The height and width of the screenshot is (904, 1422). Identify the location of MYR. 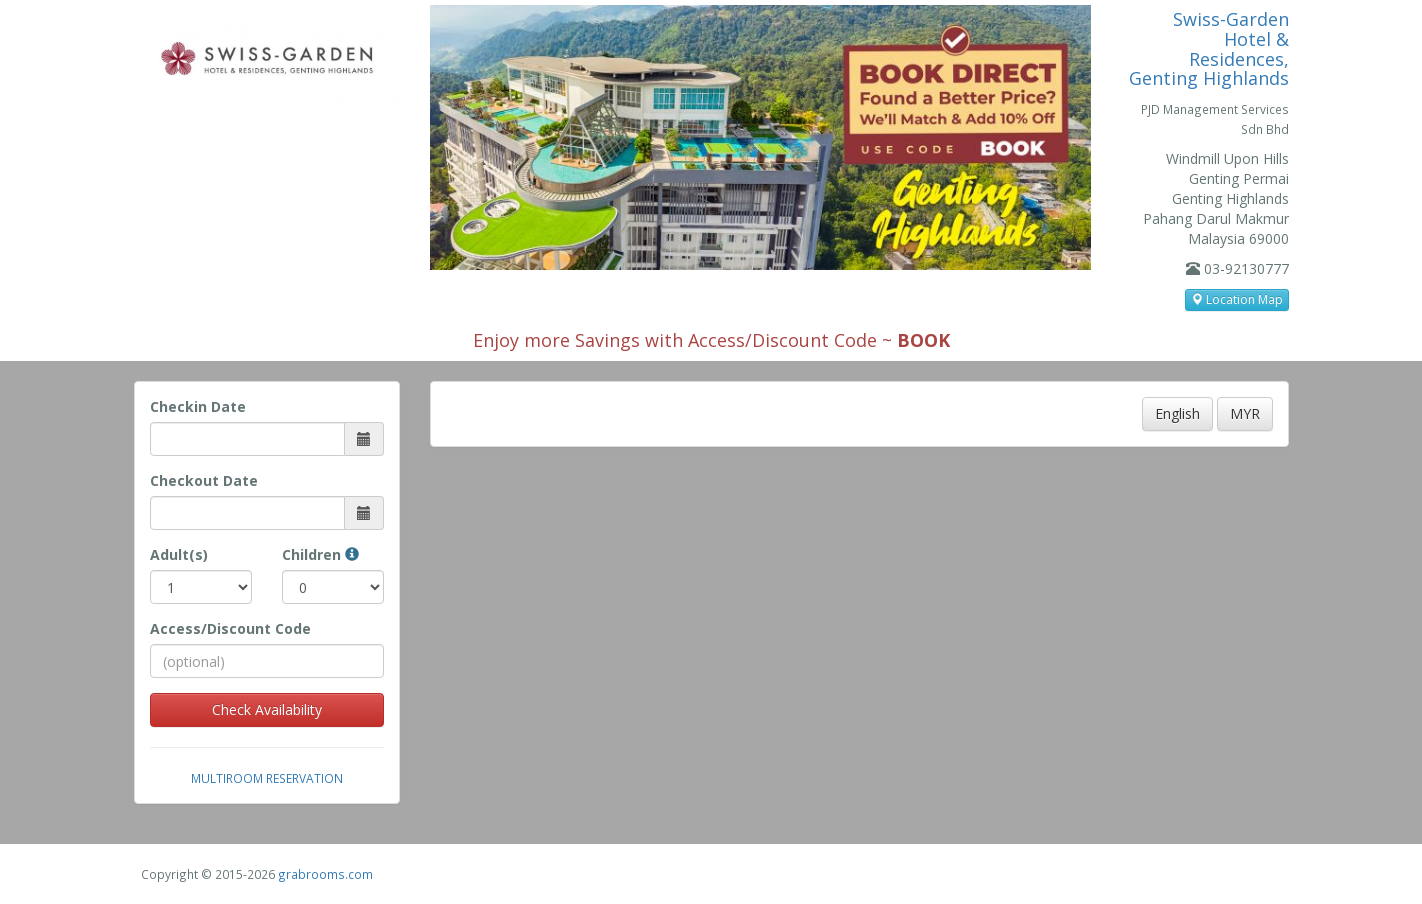
(1245, 413).